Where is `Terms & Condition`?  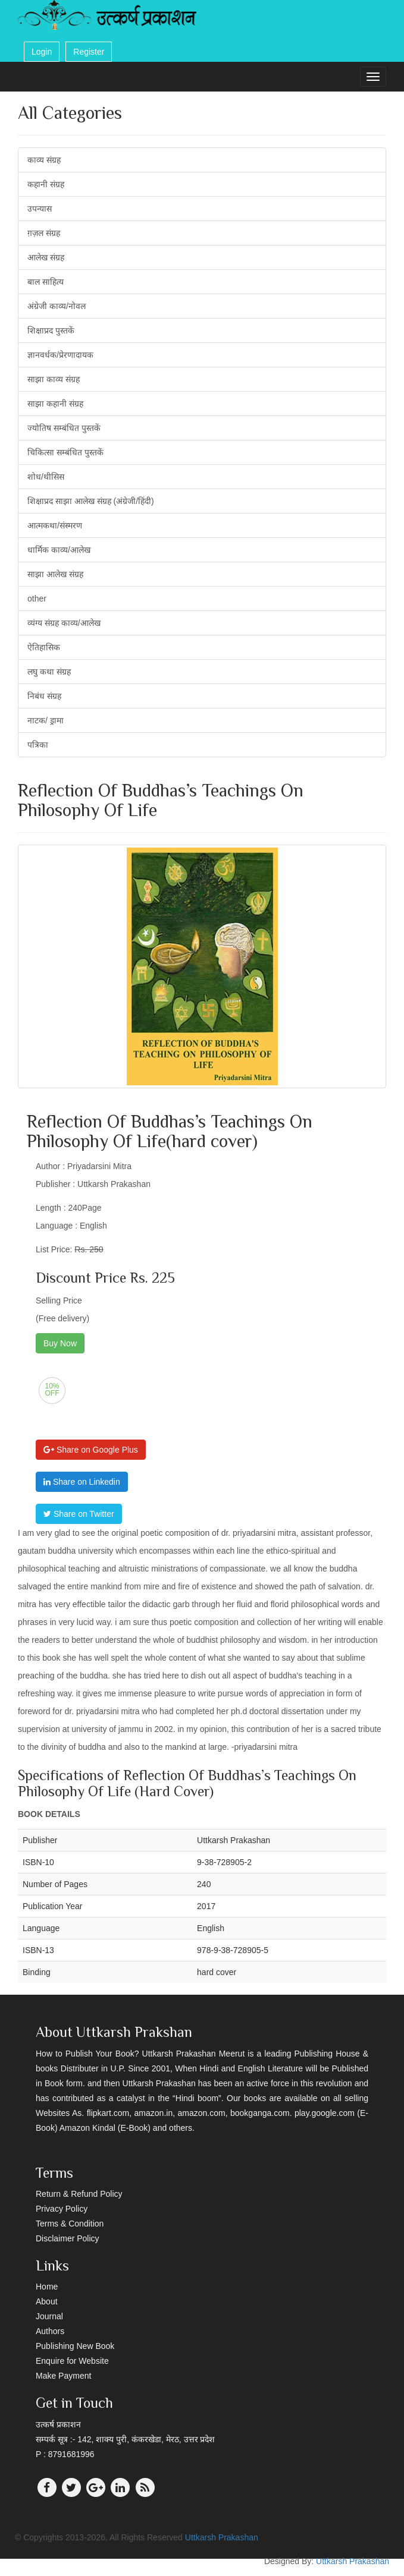
Terms & Condition is located at coordinates (70, 2223).